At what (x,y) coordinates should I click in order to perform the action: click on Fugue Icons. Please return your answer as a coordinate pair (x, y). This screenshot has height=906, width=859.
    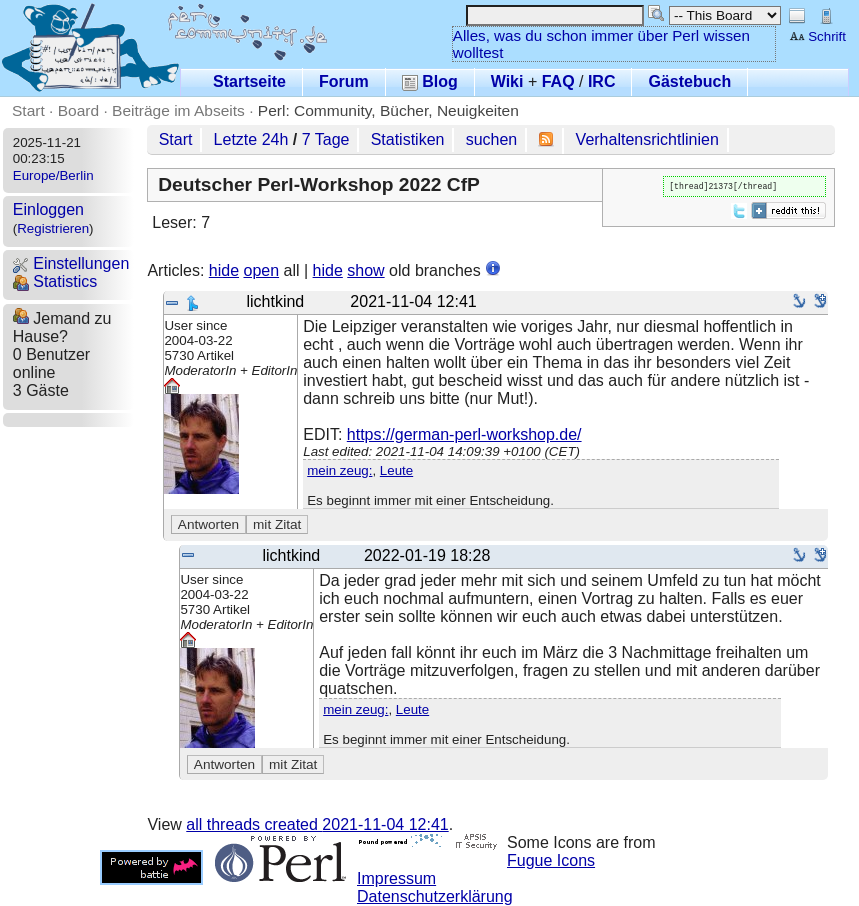
    Looking at the image, I should click on (551, 860).